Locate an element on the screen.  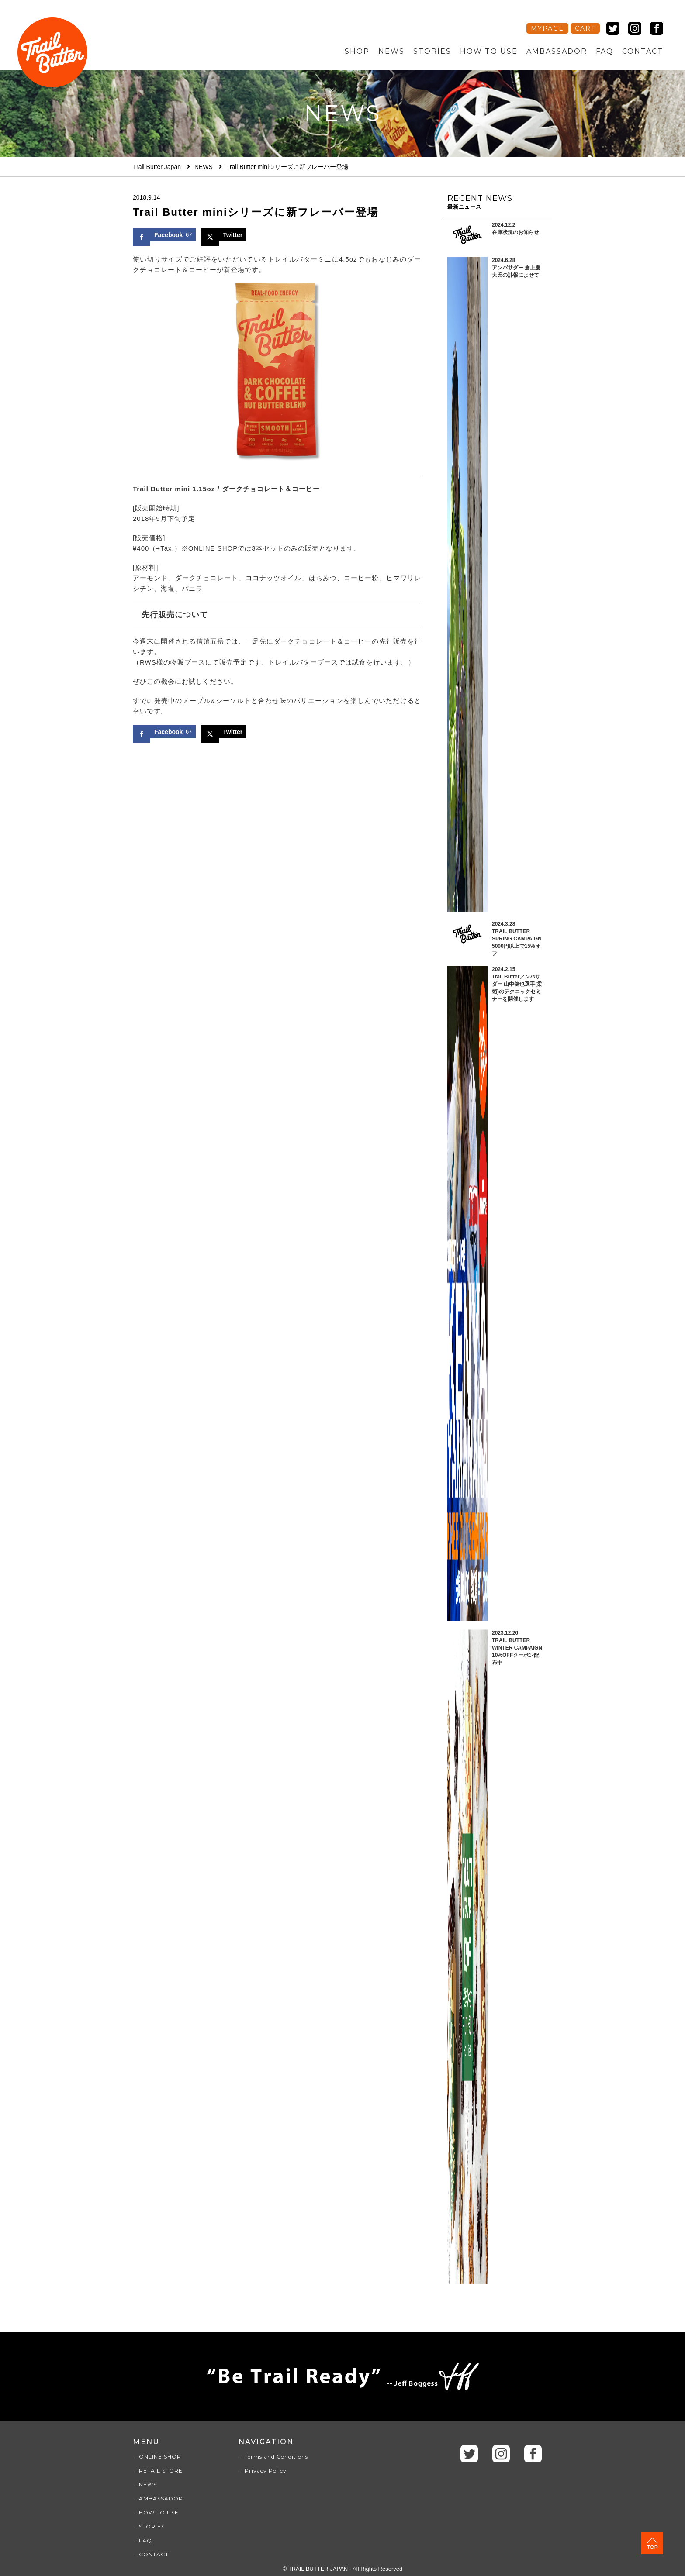
AMBASSADOR is located at coordinates (556, 51).